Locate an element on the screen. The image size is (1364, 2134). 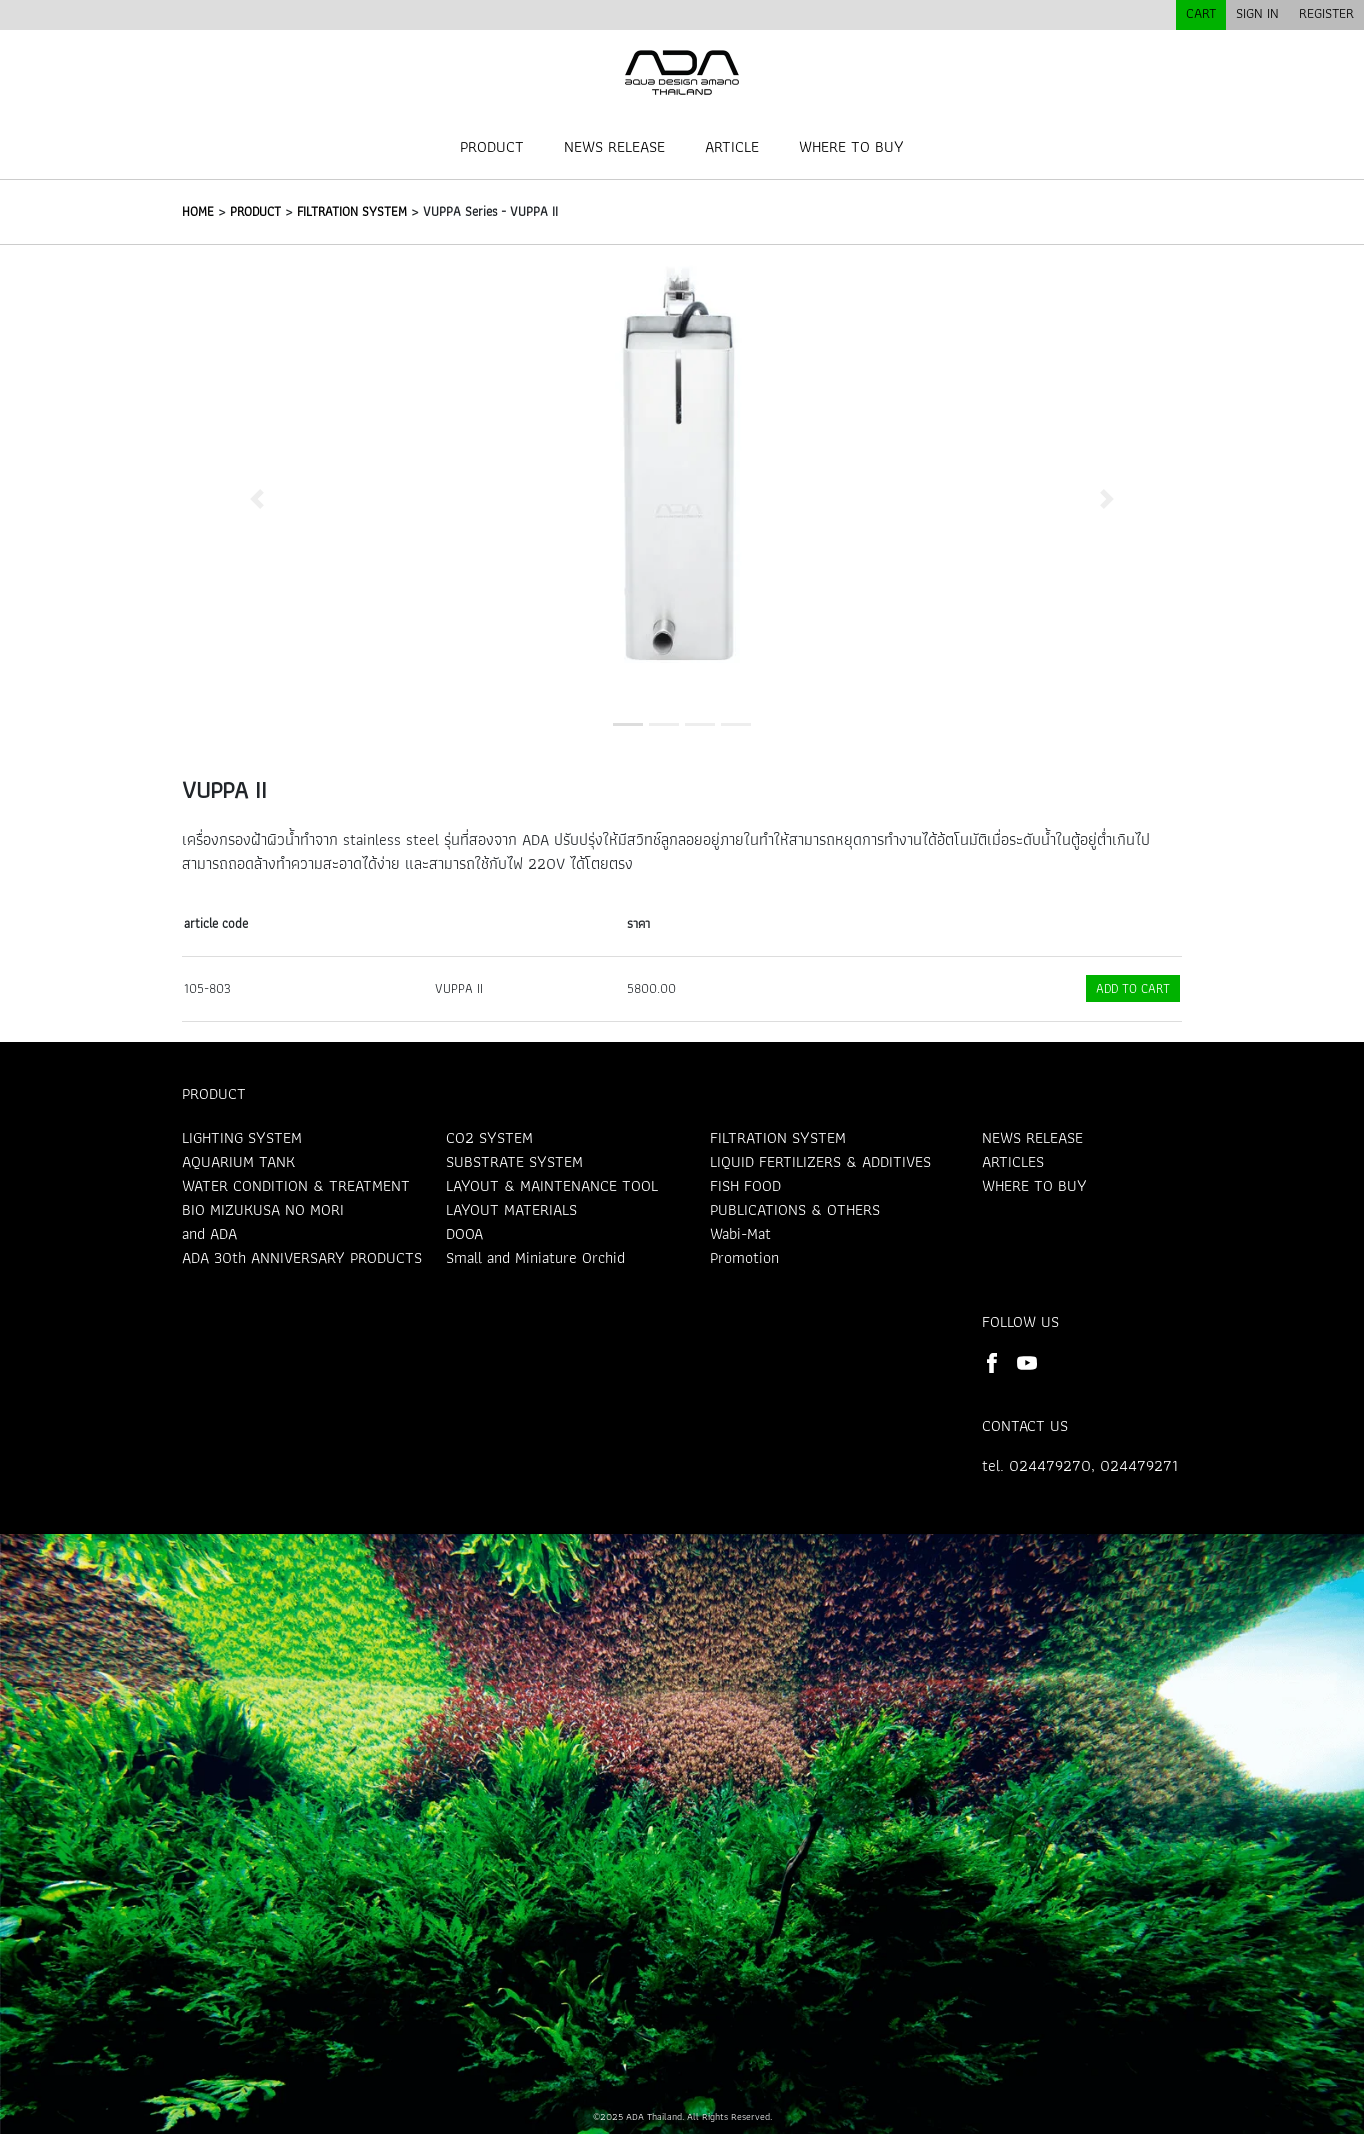
Promotion is located at coordinates (744, 1257).